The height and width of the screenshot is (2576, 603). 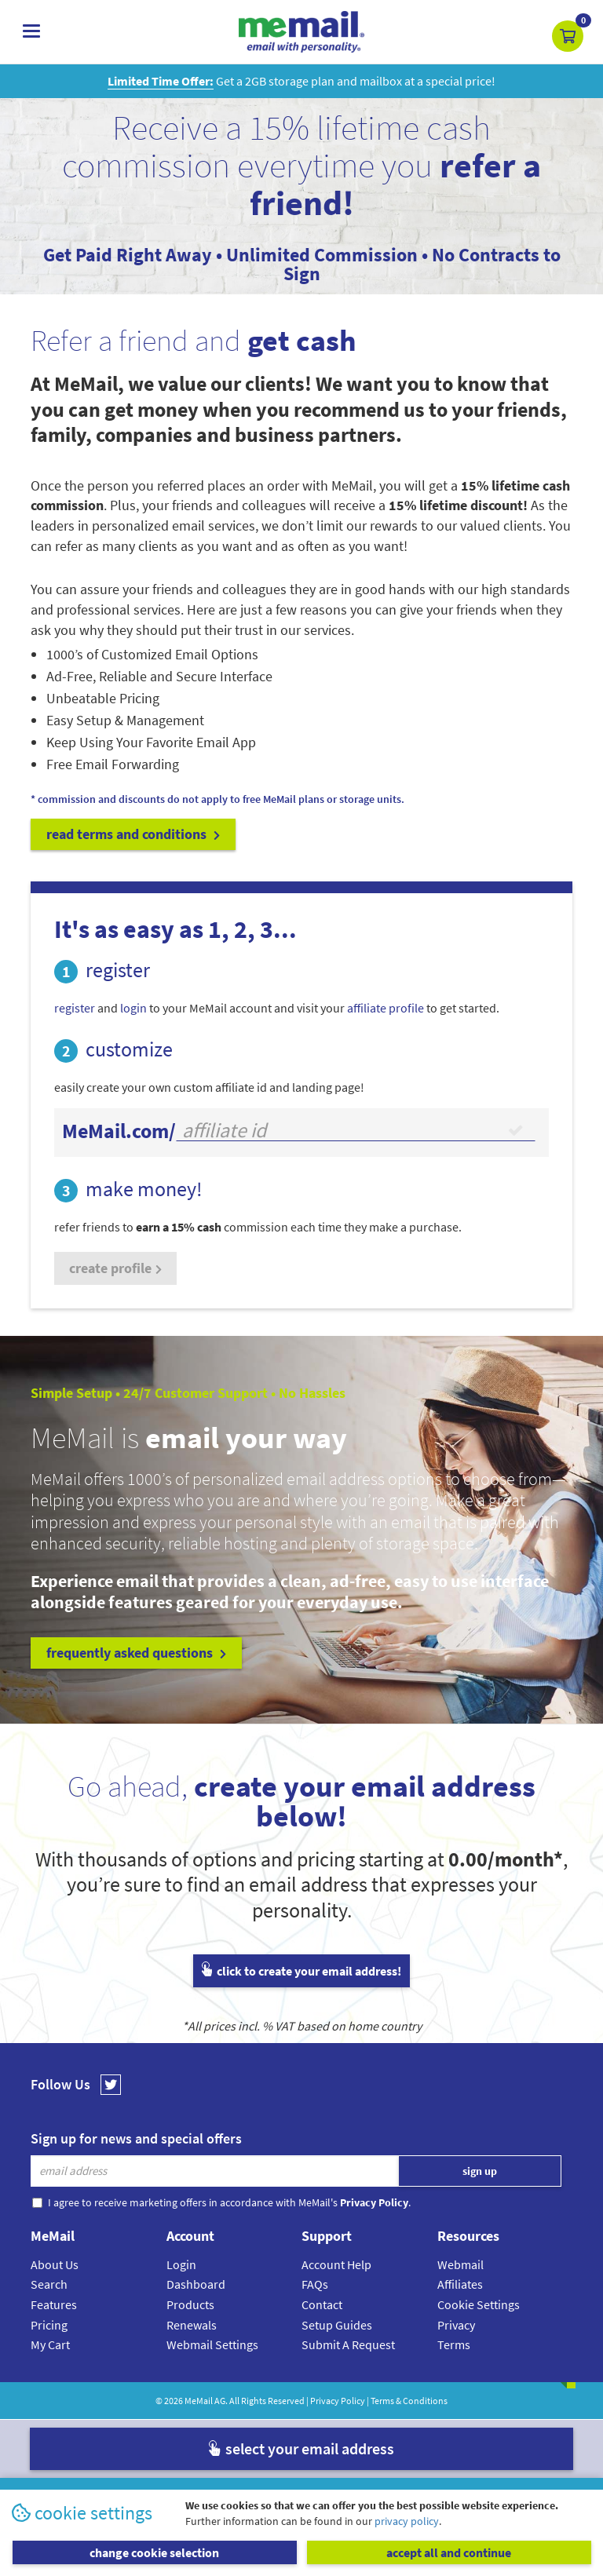 I want to click on register, so click(x=74, y=1008).